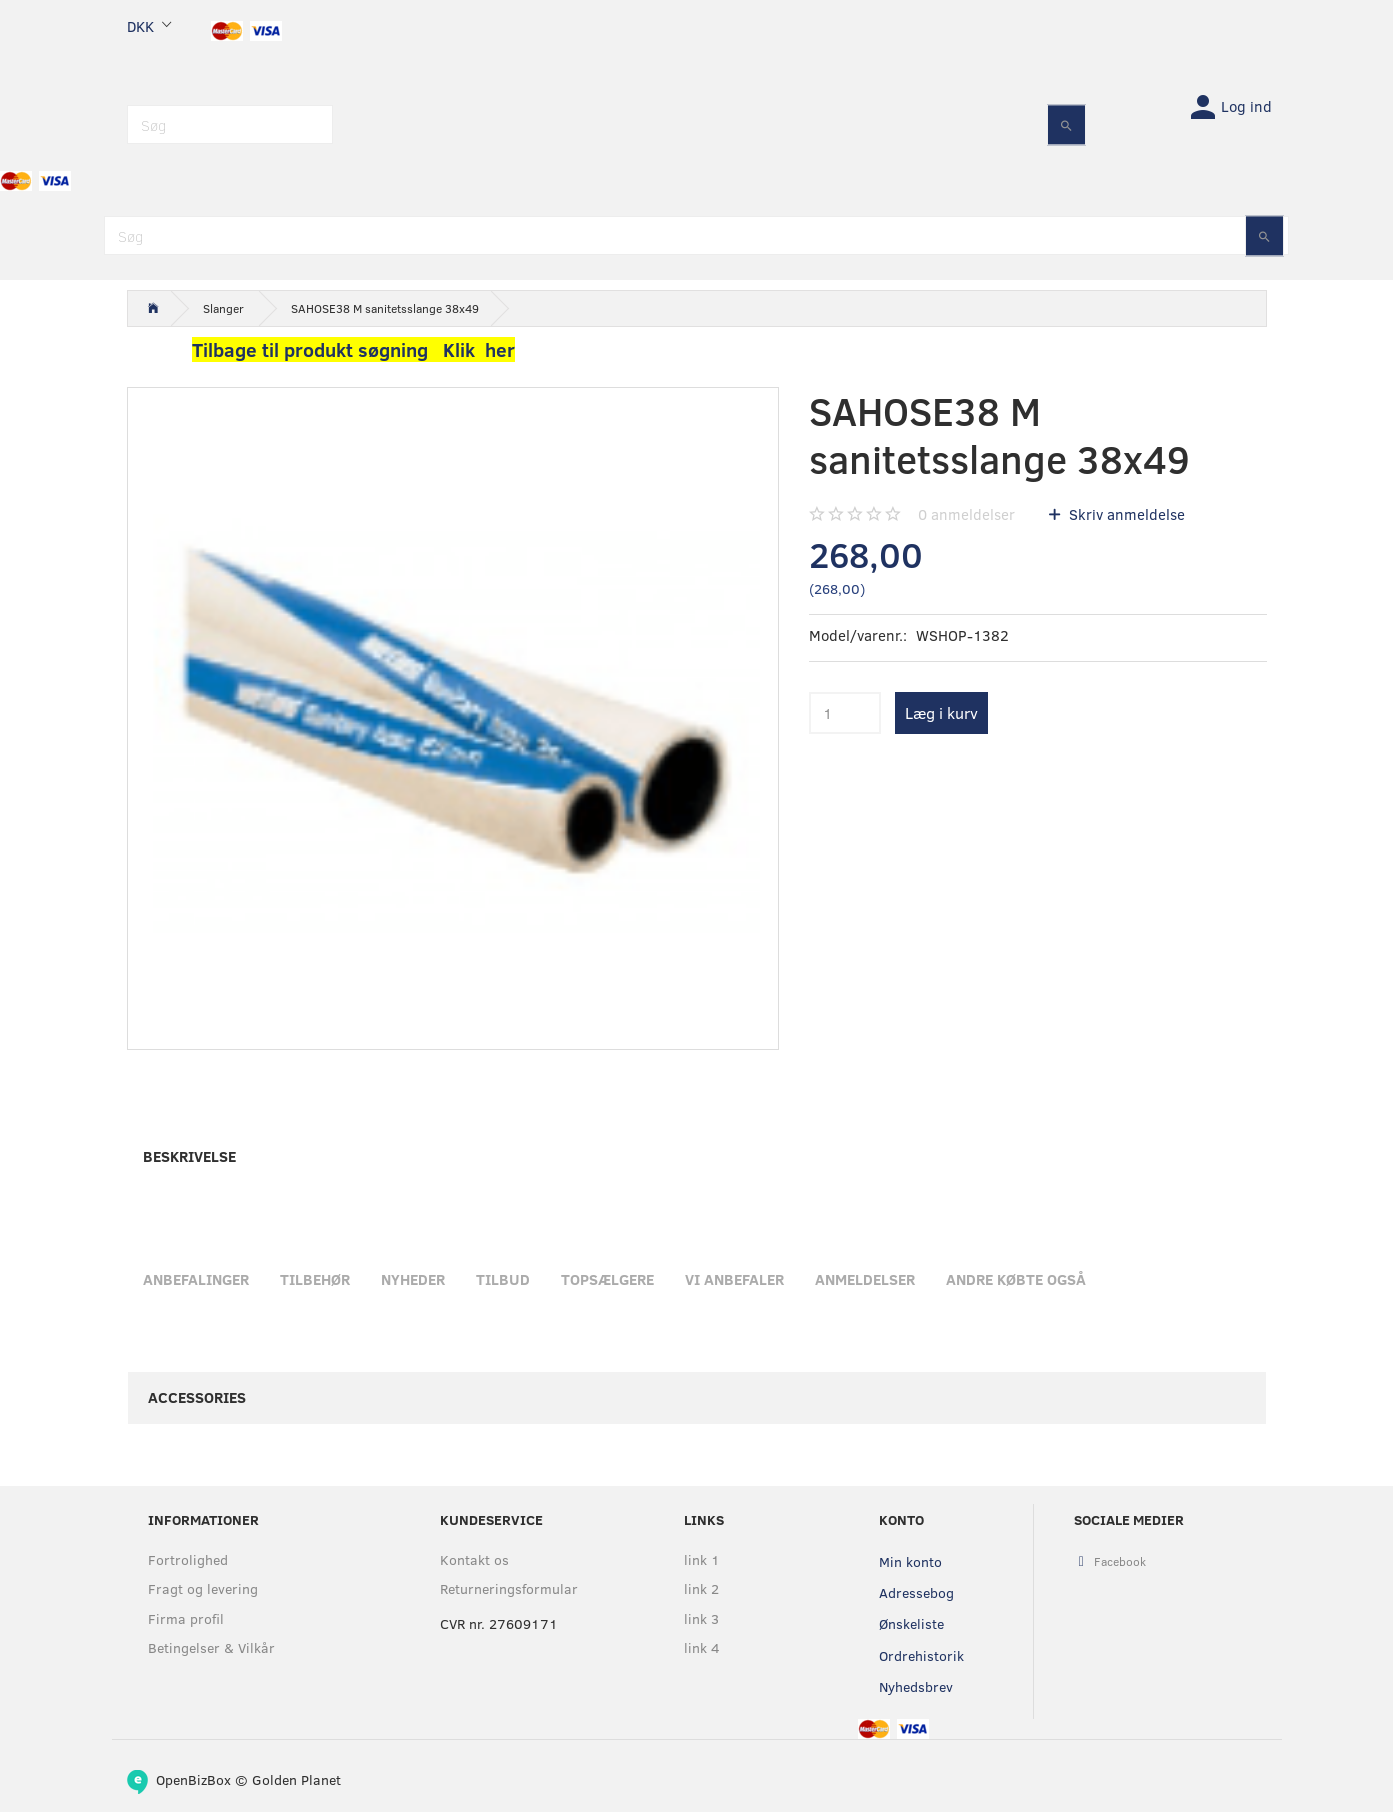  What do you see at coordinates (1016, 1279) in the screenshot?
I see `Andre købte også` at bounding box center [1016, 1279].